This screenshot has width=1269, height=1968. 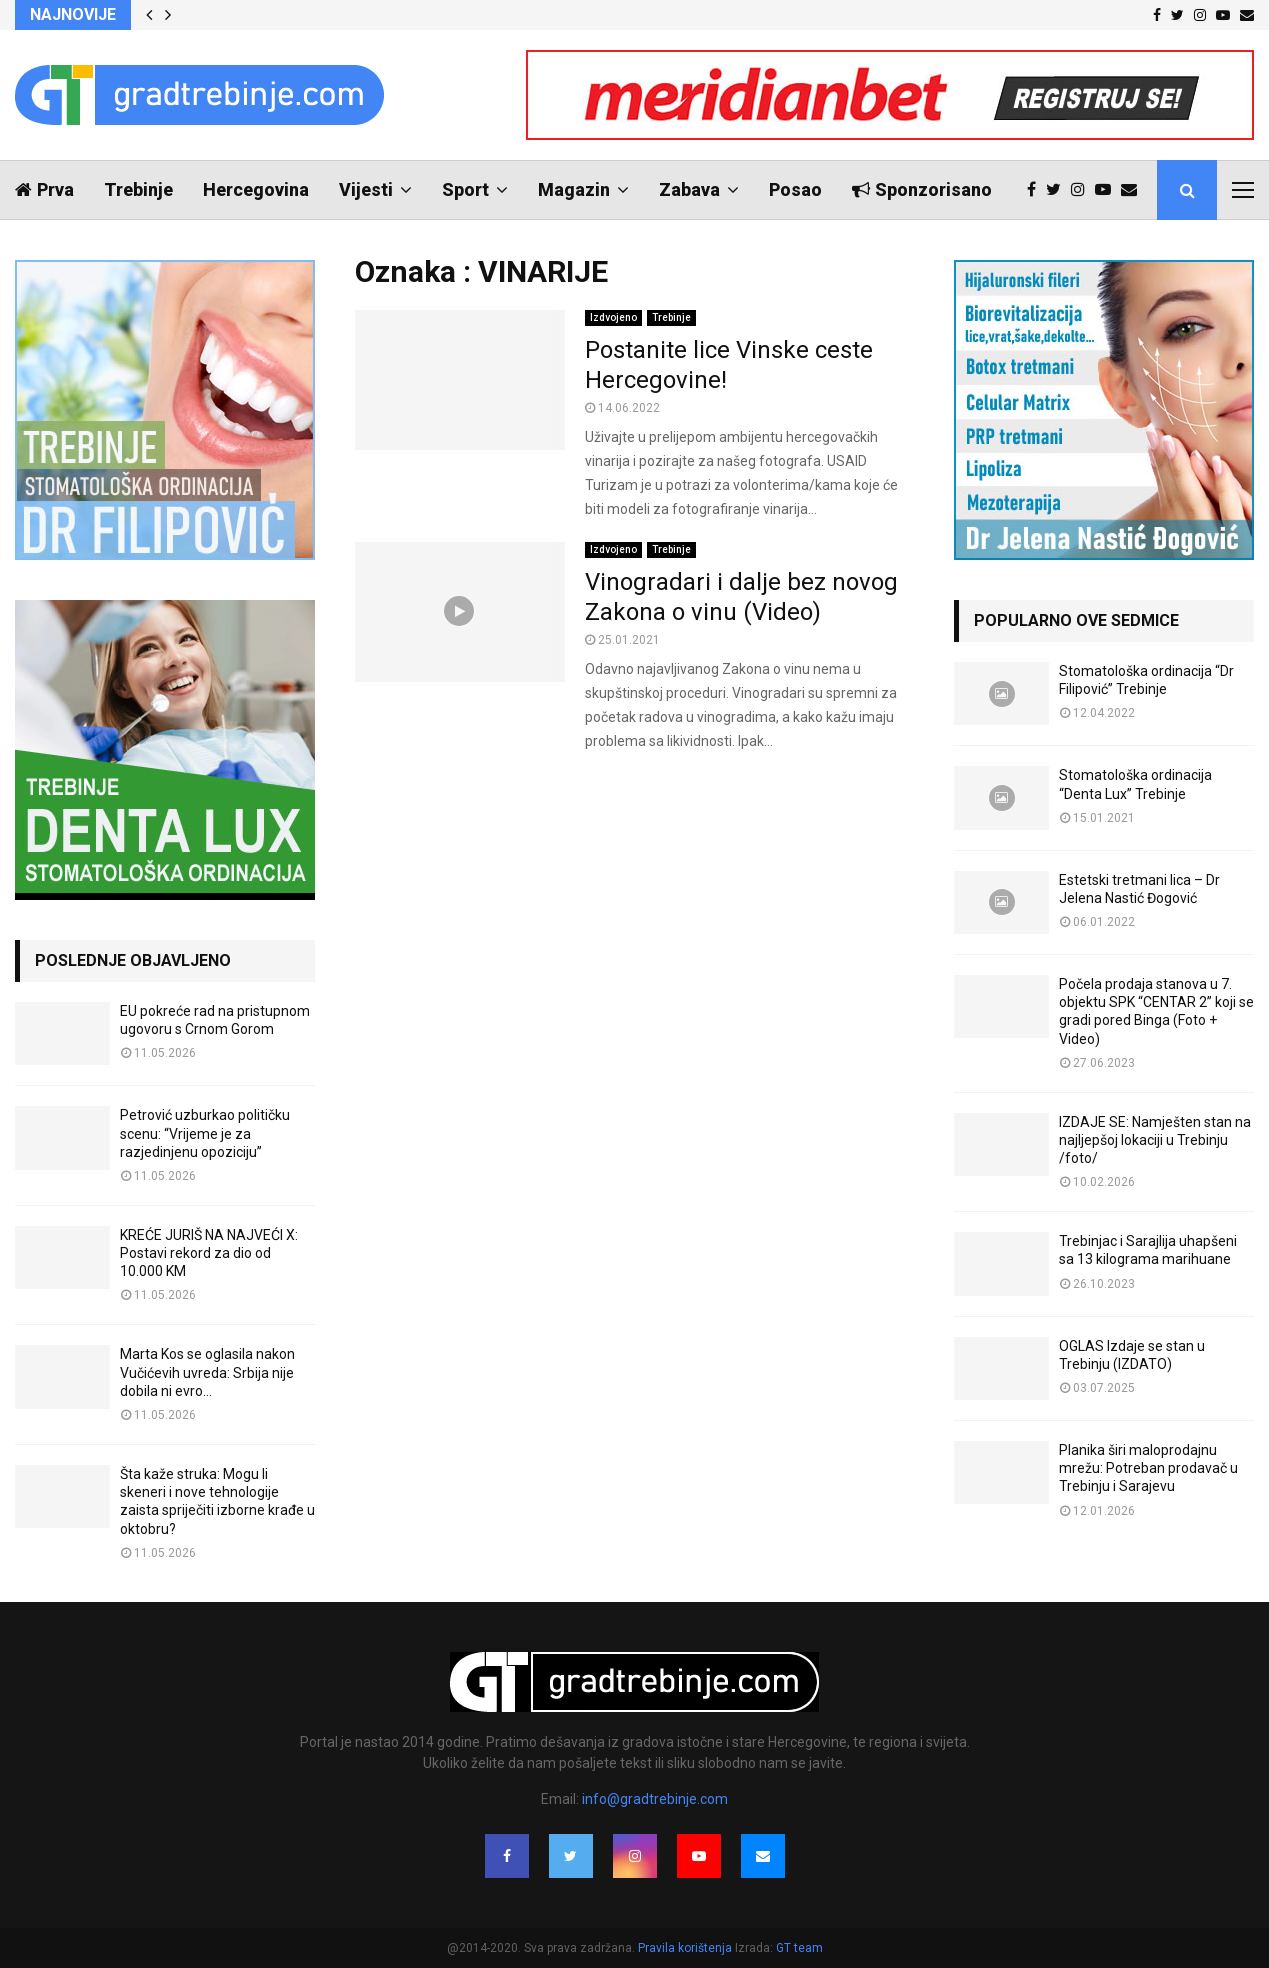 I want to click on Vijesti, so click(x=366, y=189).